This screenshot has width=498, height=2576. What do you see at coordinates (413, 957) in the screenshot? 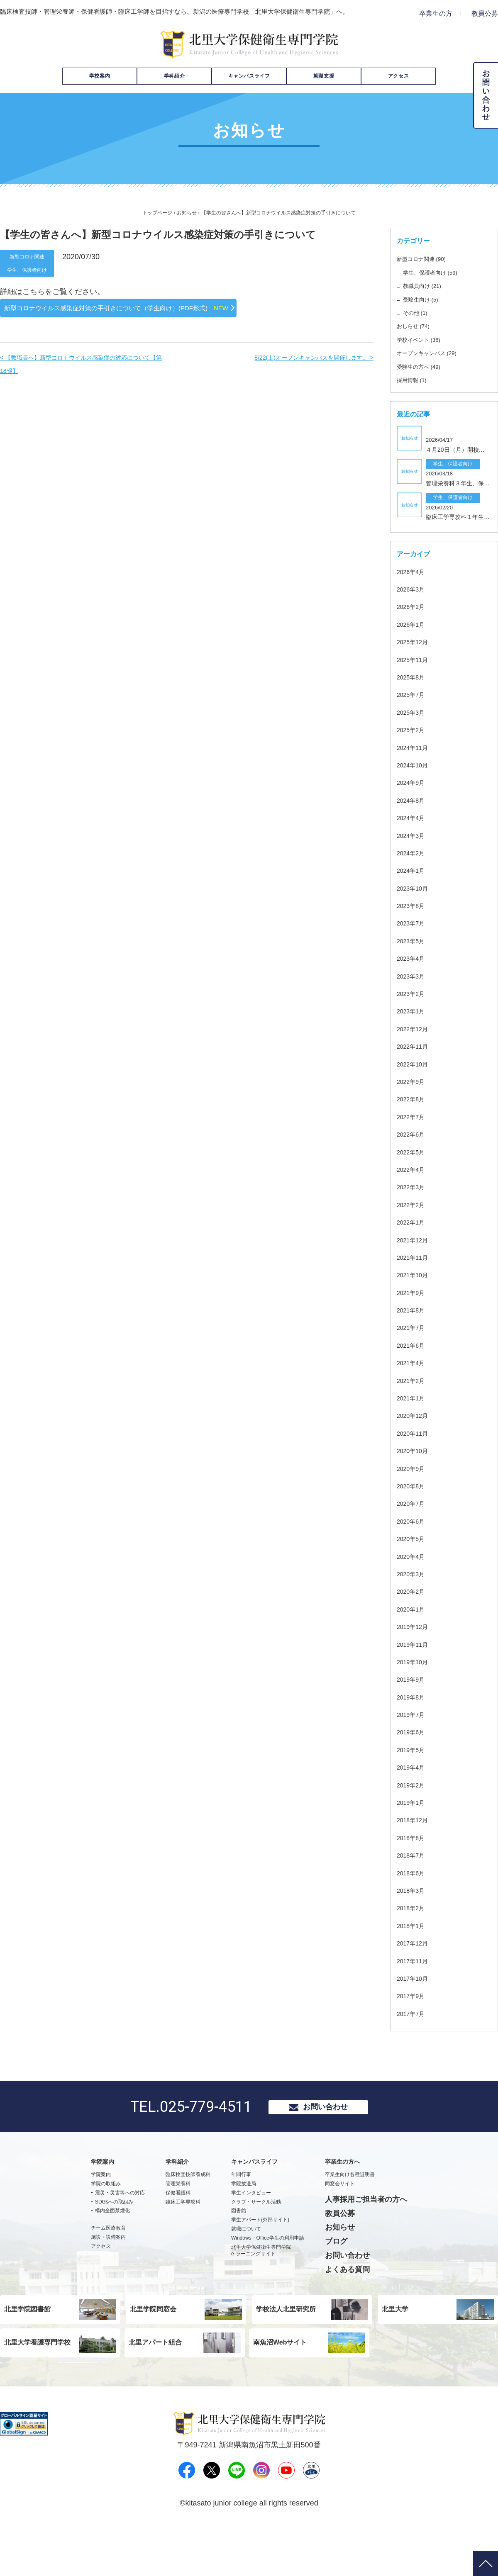
I see `2023年7月` at bounding box center [413, 957].